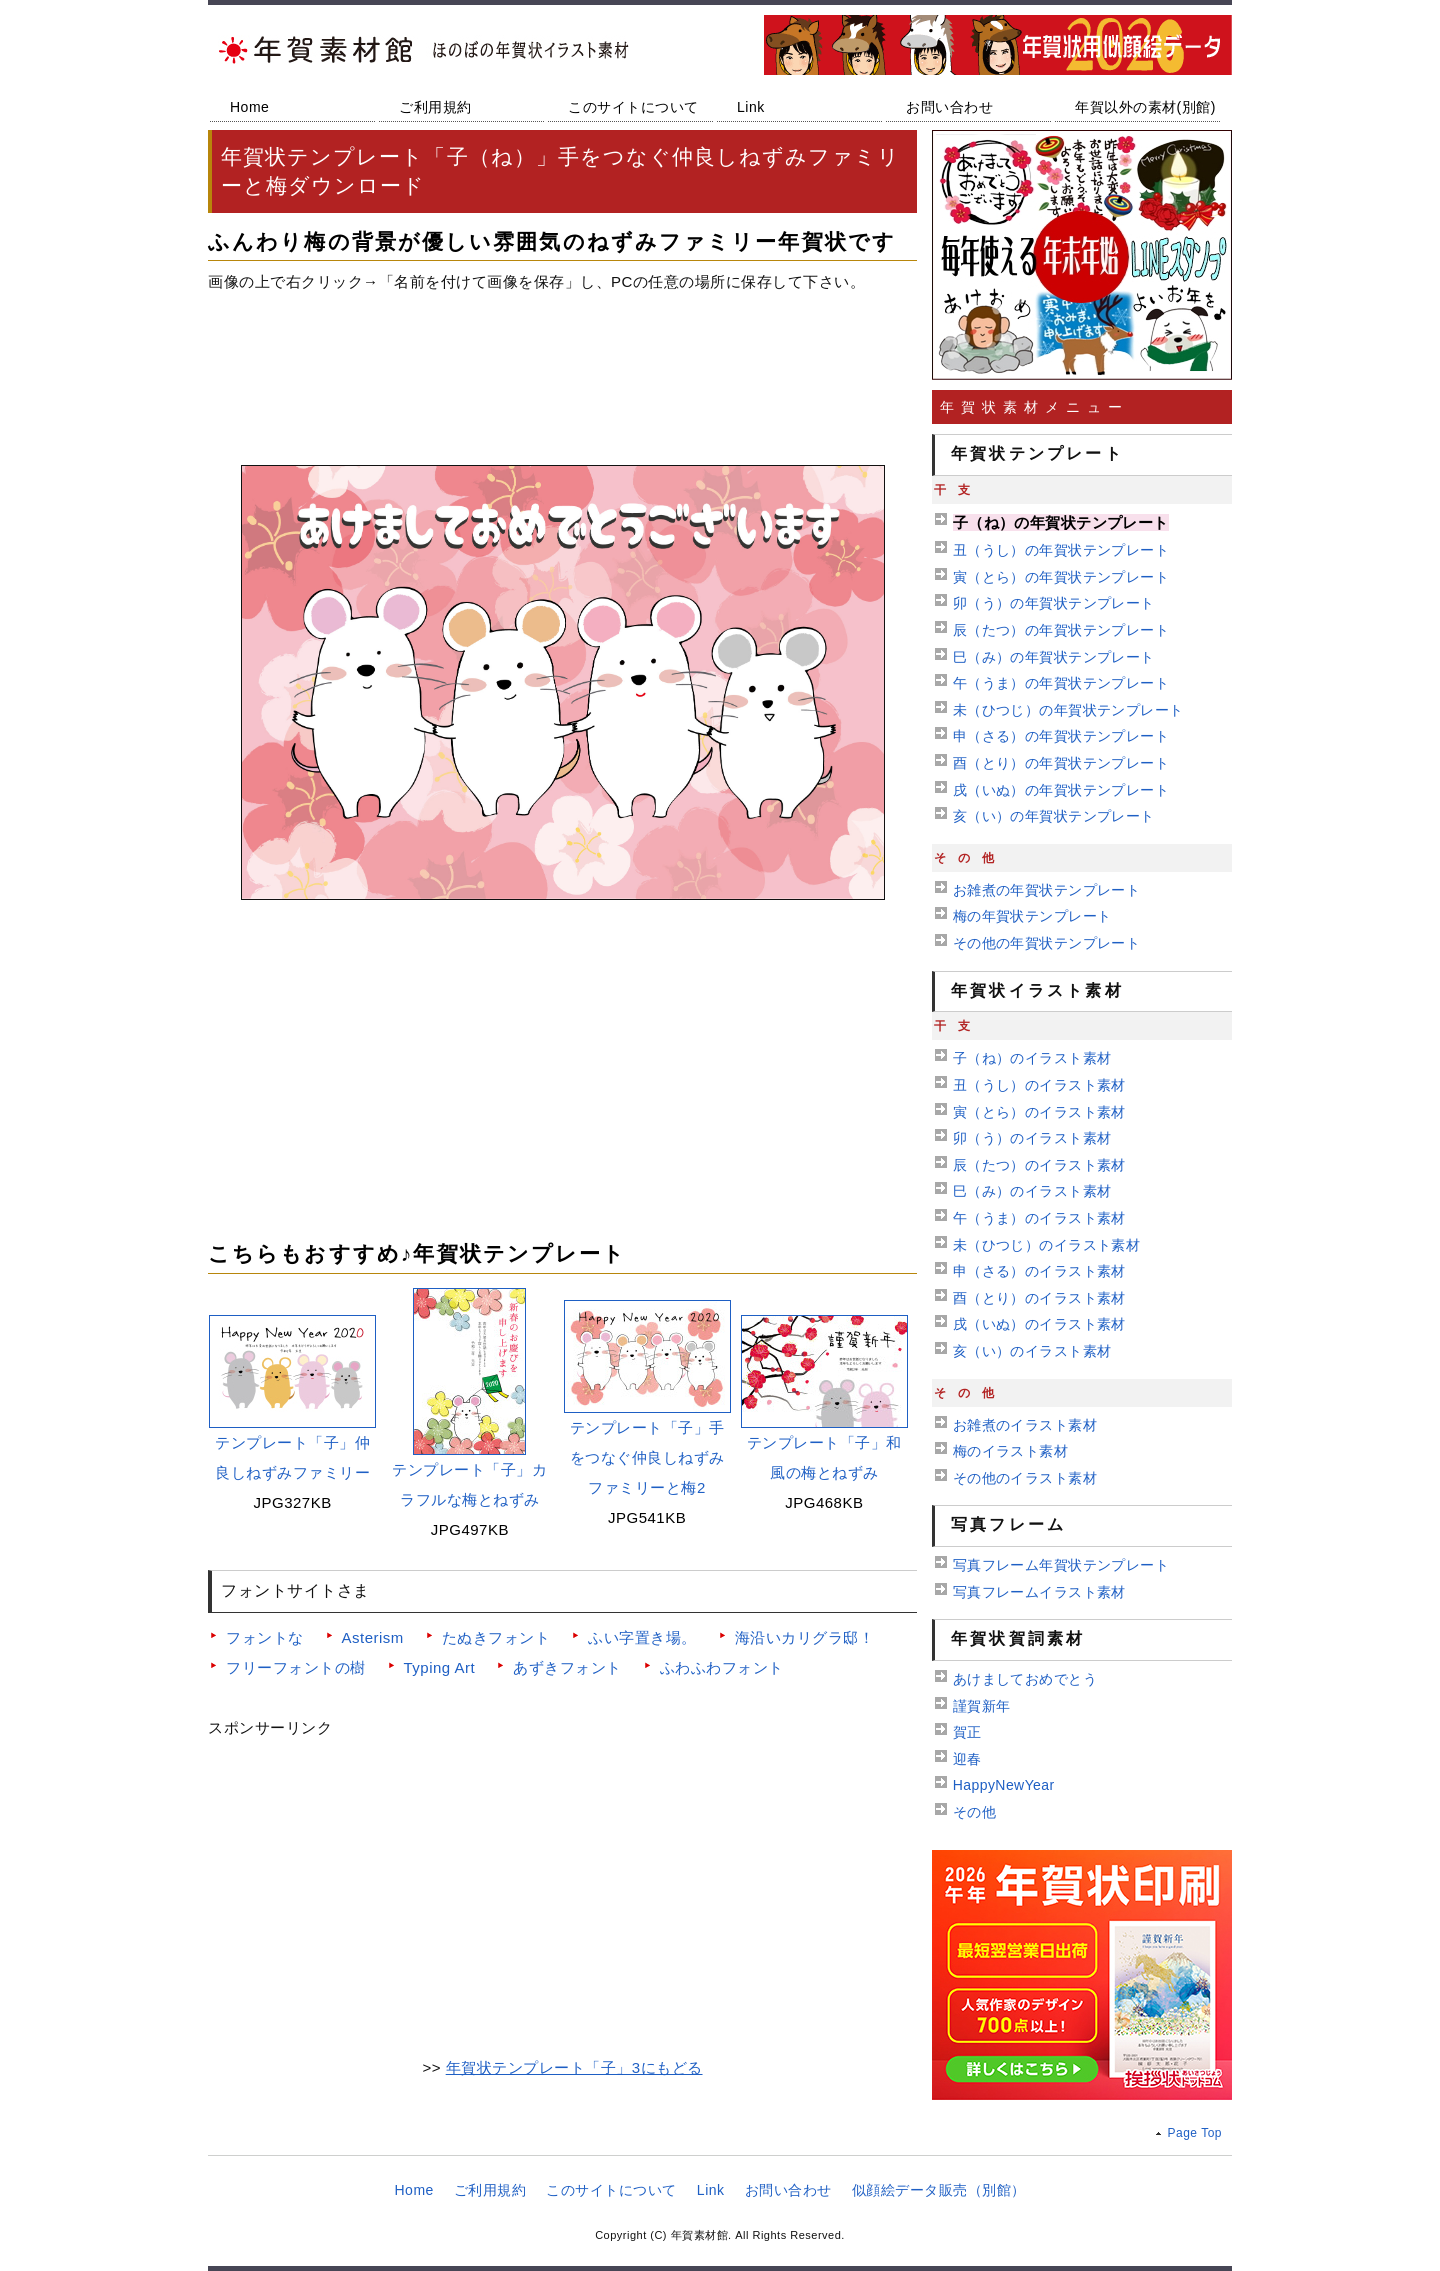 The image size is (1440, 2271). Describe the element at coordinates (633, 107) in the screenshot. I see `このサイトについて` at that location.